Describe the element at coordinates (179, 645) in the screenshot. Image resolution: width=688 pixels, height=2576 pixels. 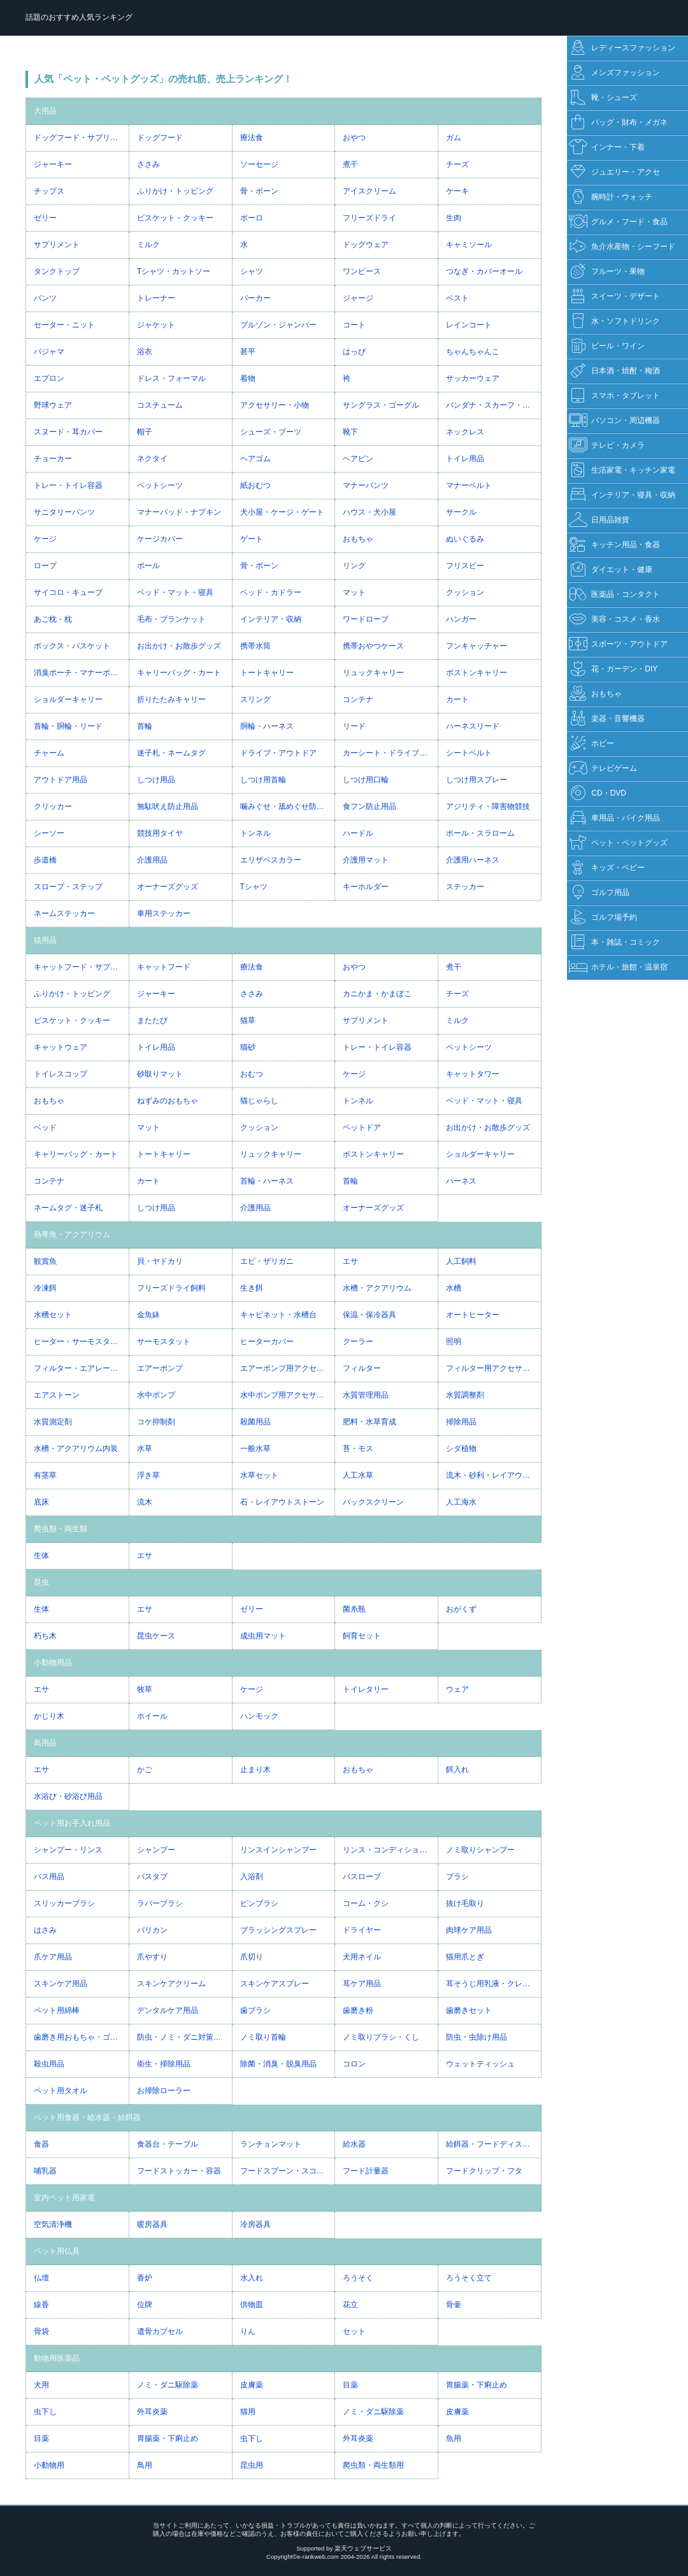
I see `お出かけ・お散歩グッズ` at that location.